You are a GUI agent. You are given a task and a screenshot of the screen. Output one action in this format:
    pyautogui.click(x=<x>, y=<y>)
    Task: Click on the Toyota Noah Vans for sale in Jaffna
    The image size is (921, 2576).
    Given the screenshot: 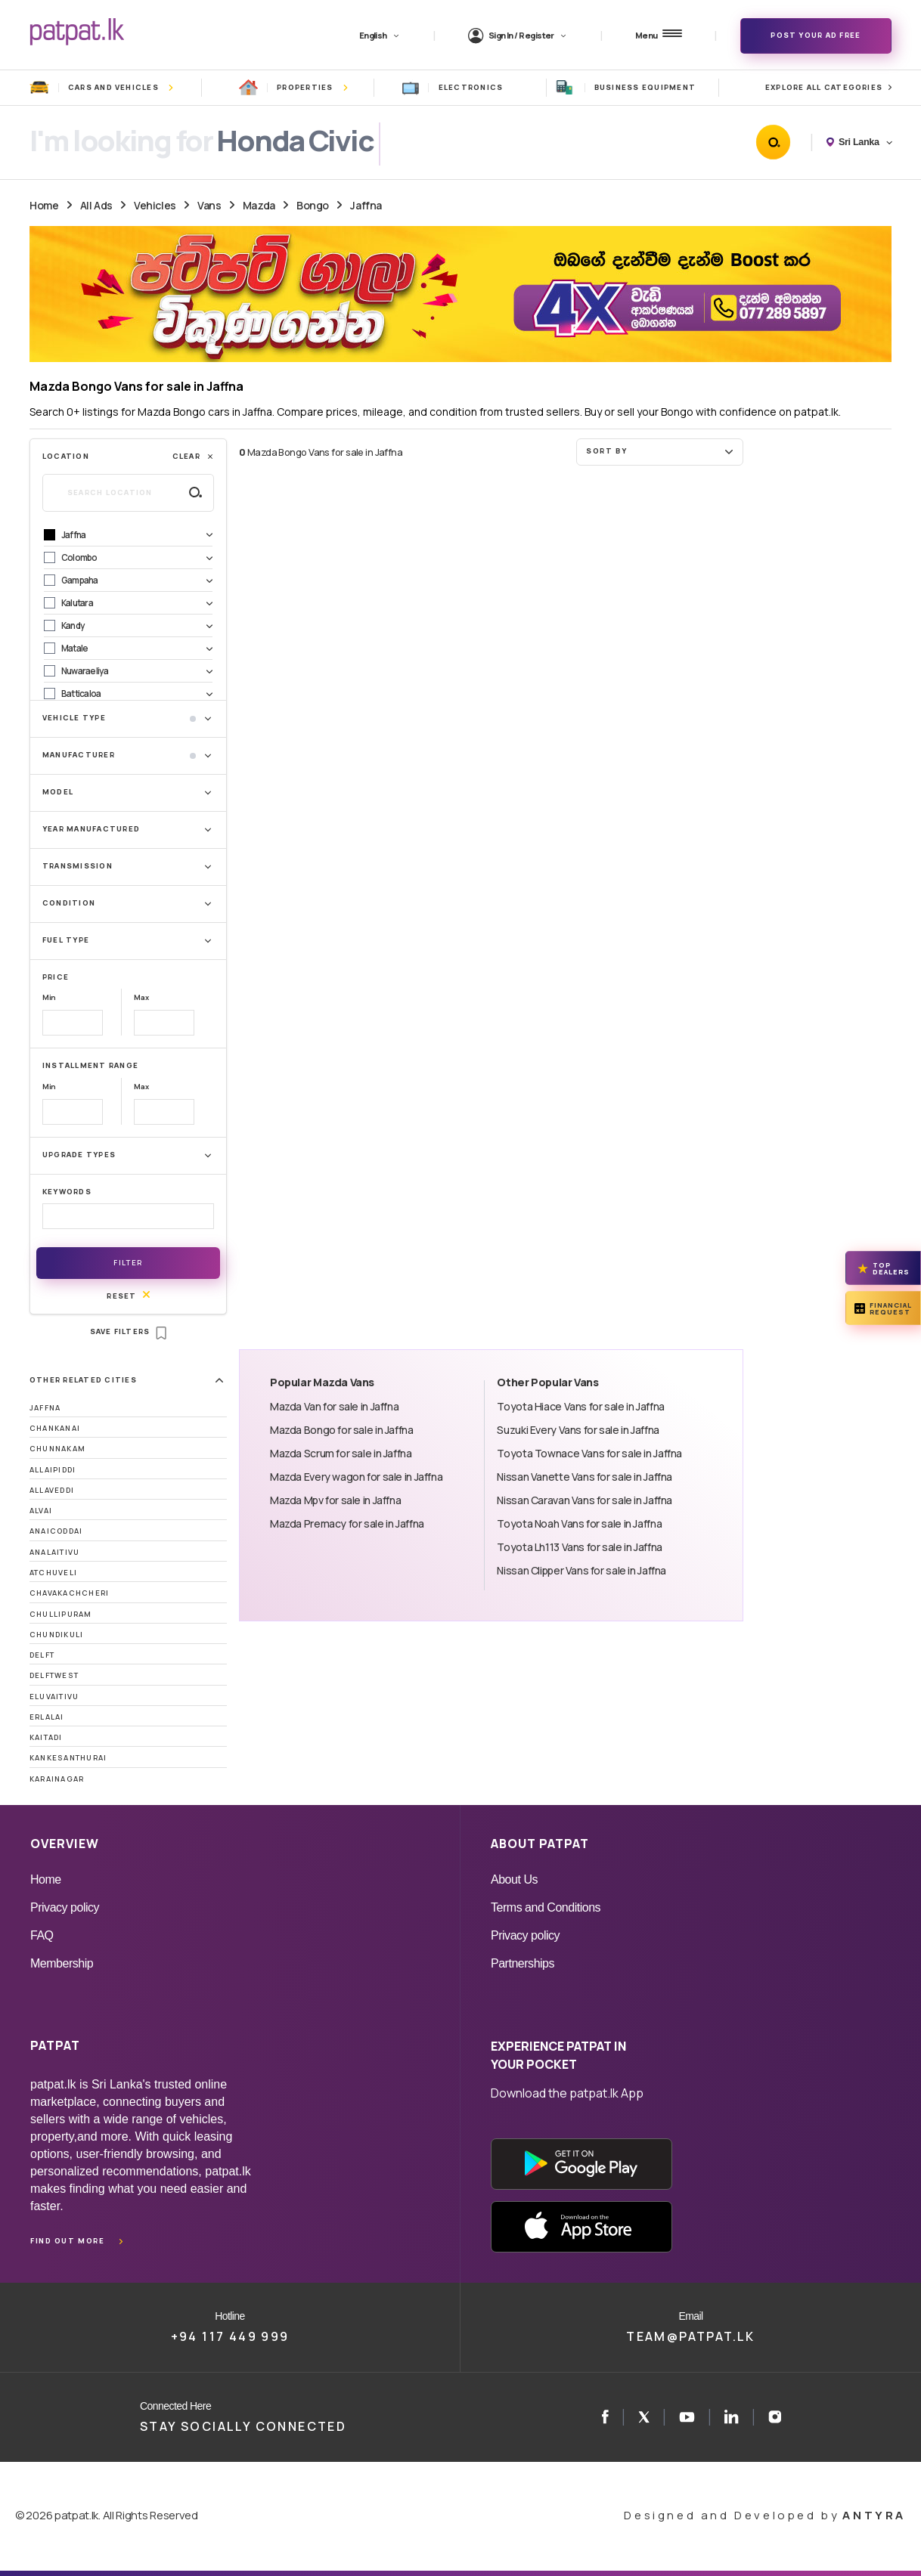 What is the action you would take?
    pyautogui.click(x=579, y=1523)
    